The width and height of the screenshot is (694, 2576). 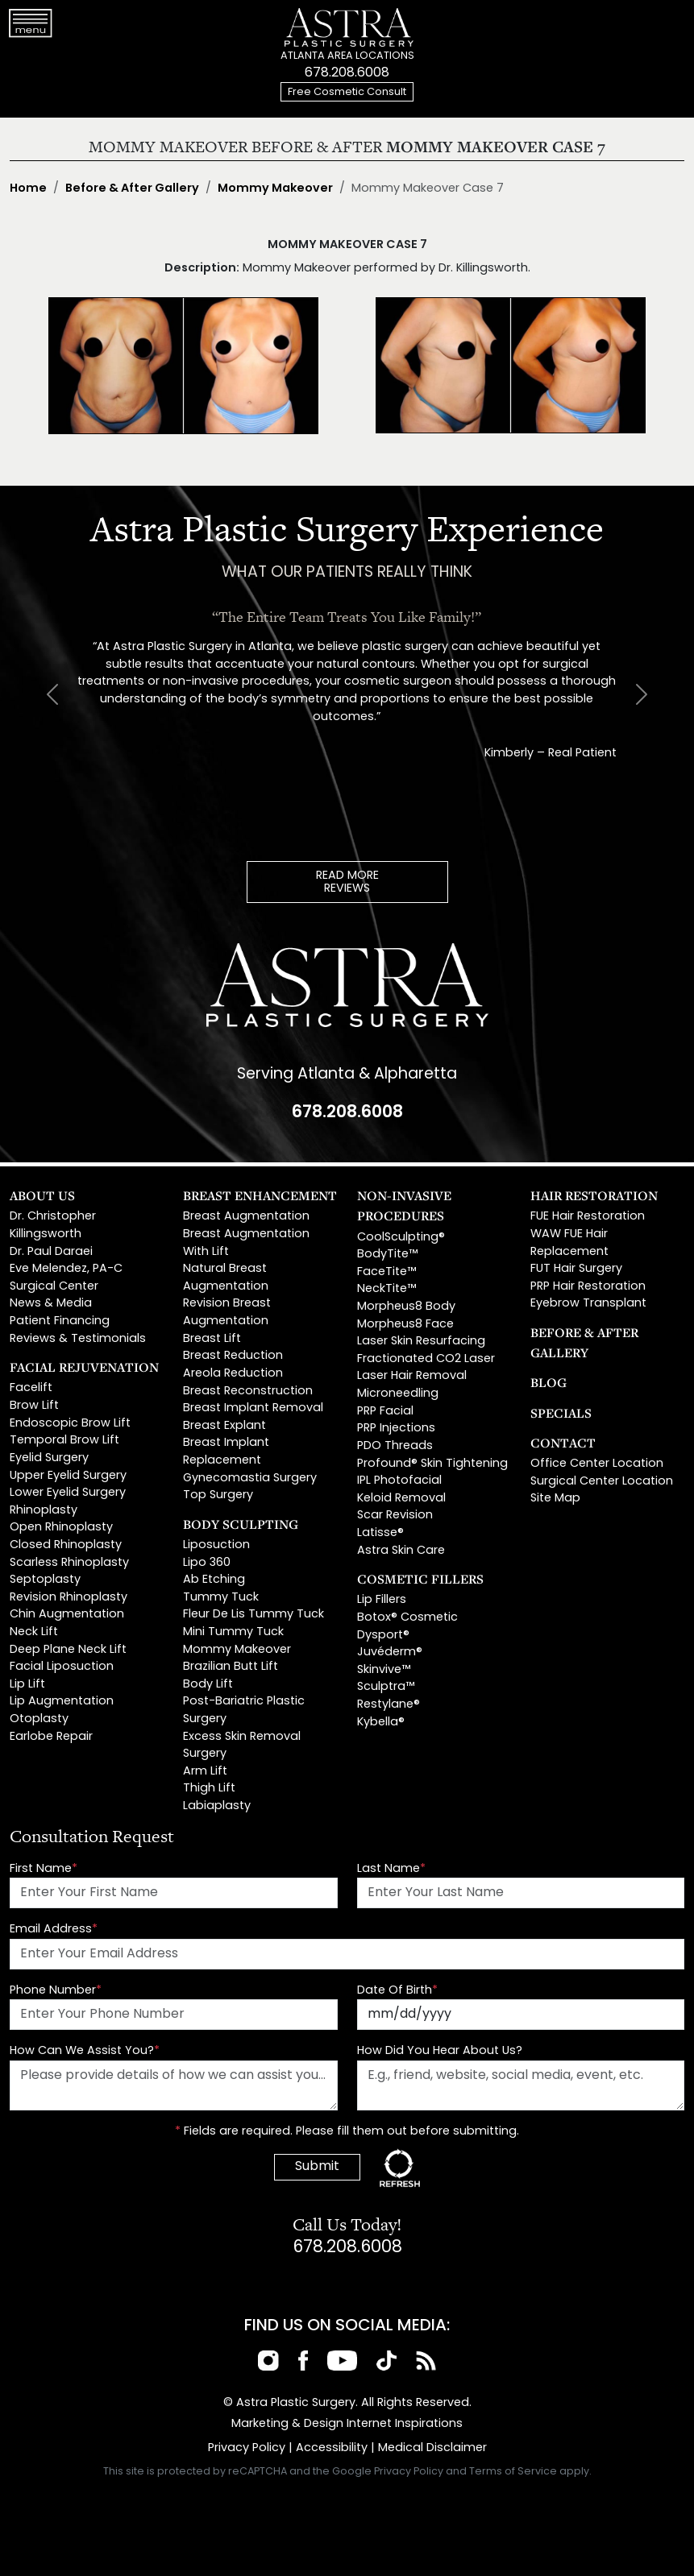 What do you see at coordinates (43, 1511) in the screenshot?
I see `Rhinoplasty` at bounding box center [43, 1511].